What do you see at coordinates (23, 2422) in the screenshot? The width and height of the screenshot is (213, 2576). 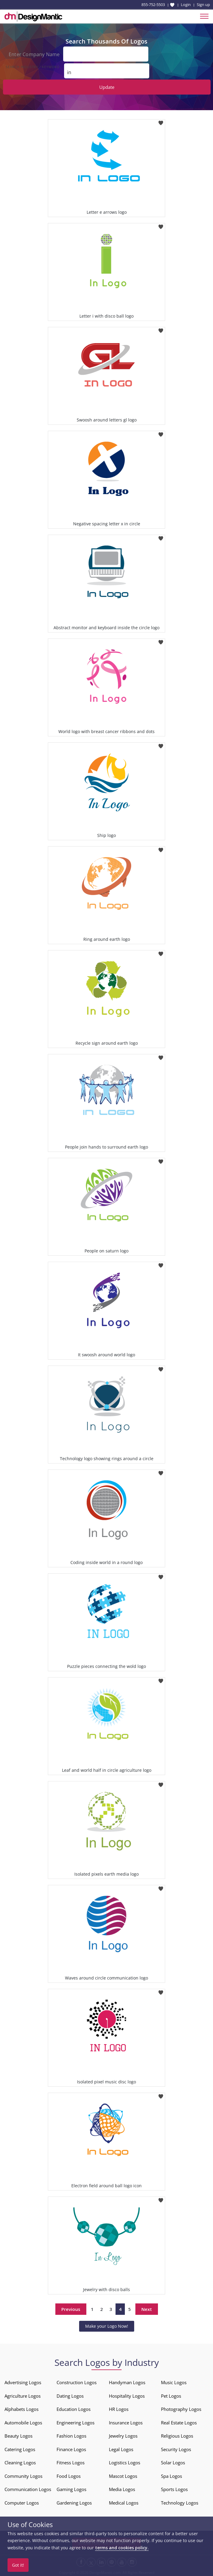 I see `Automobile Logos` at bounding box center [23, 2422].